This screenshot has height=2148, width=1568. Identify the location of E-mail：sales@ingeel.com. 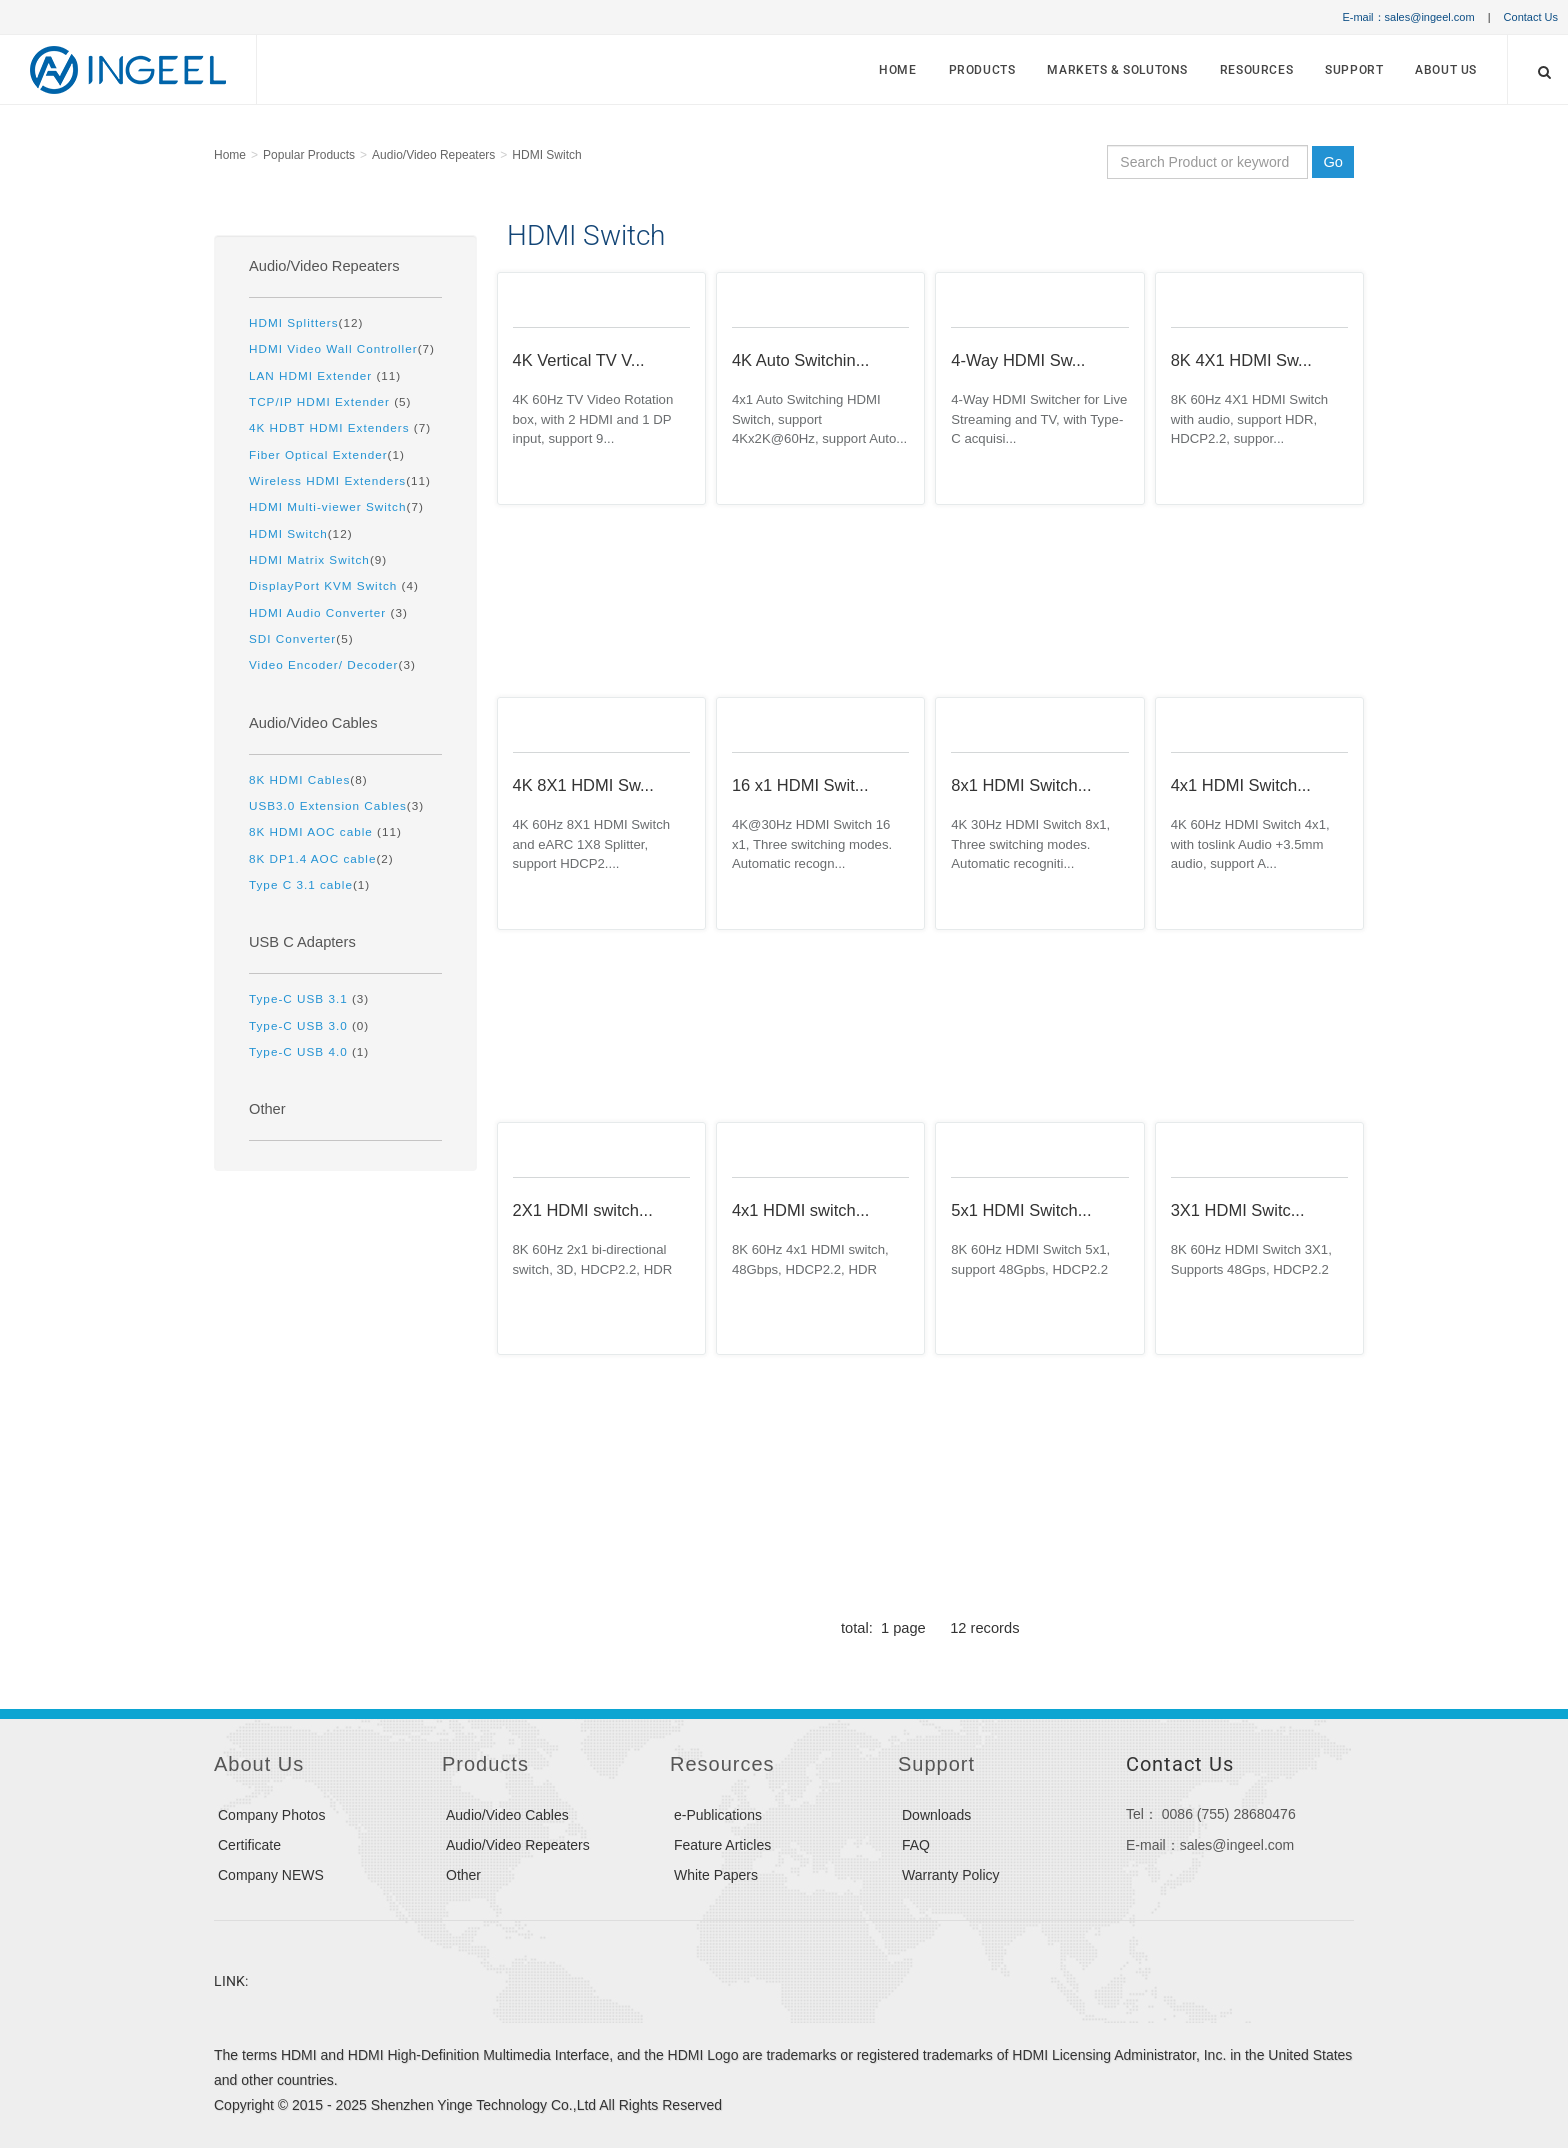
(1408, 17).